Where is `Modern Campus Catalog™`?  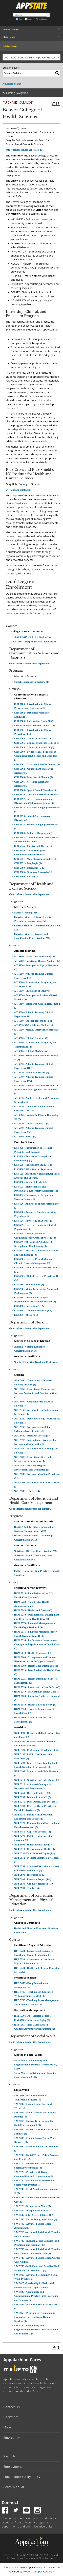 Modern Campus Catalog™ is located at coordinates (38, 2571).